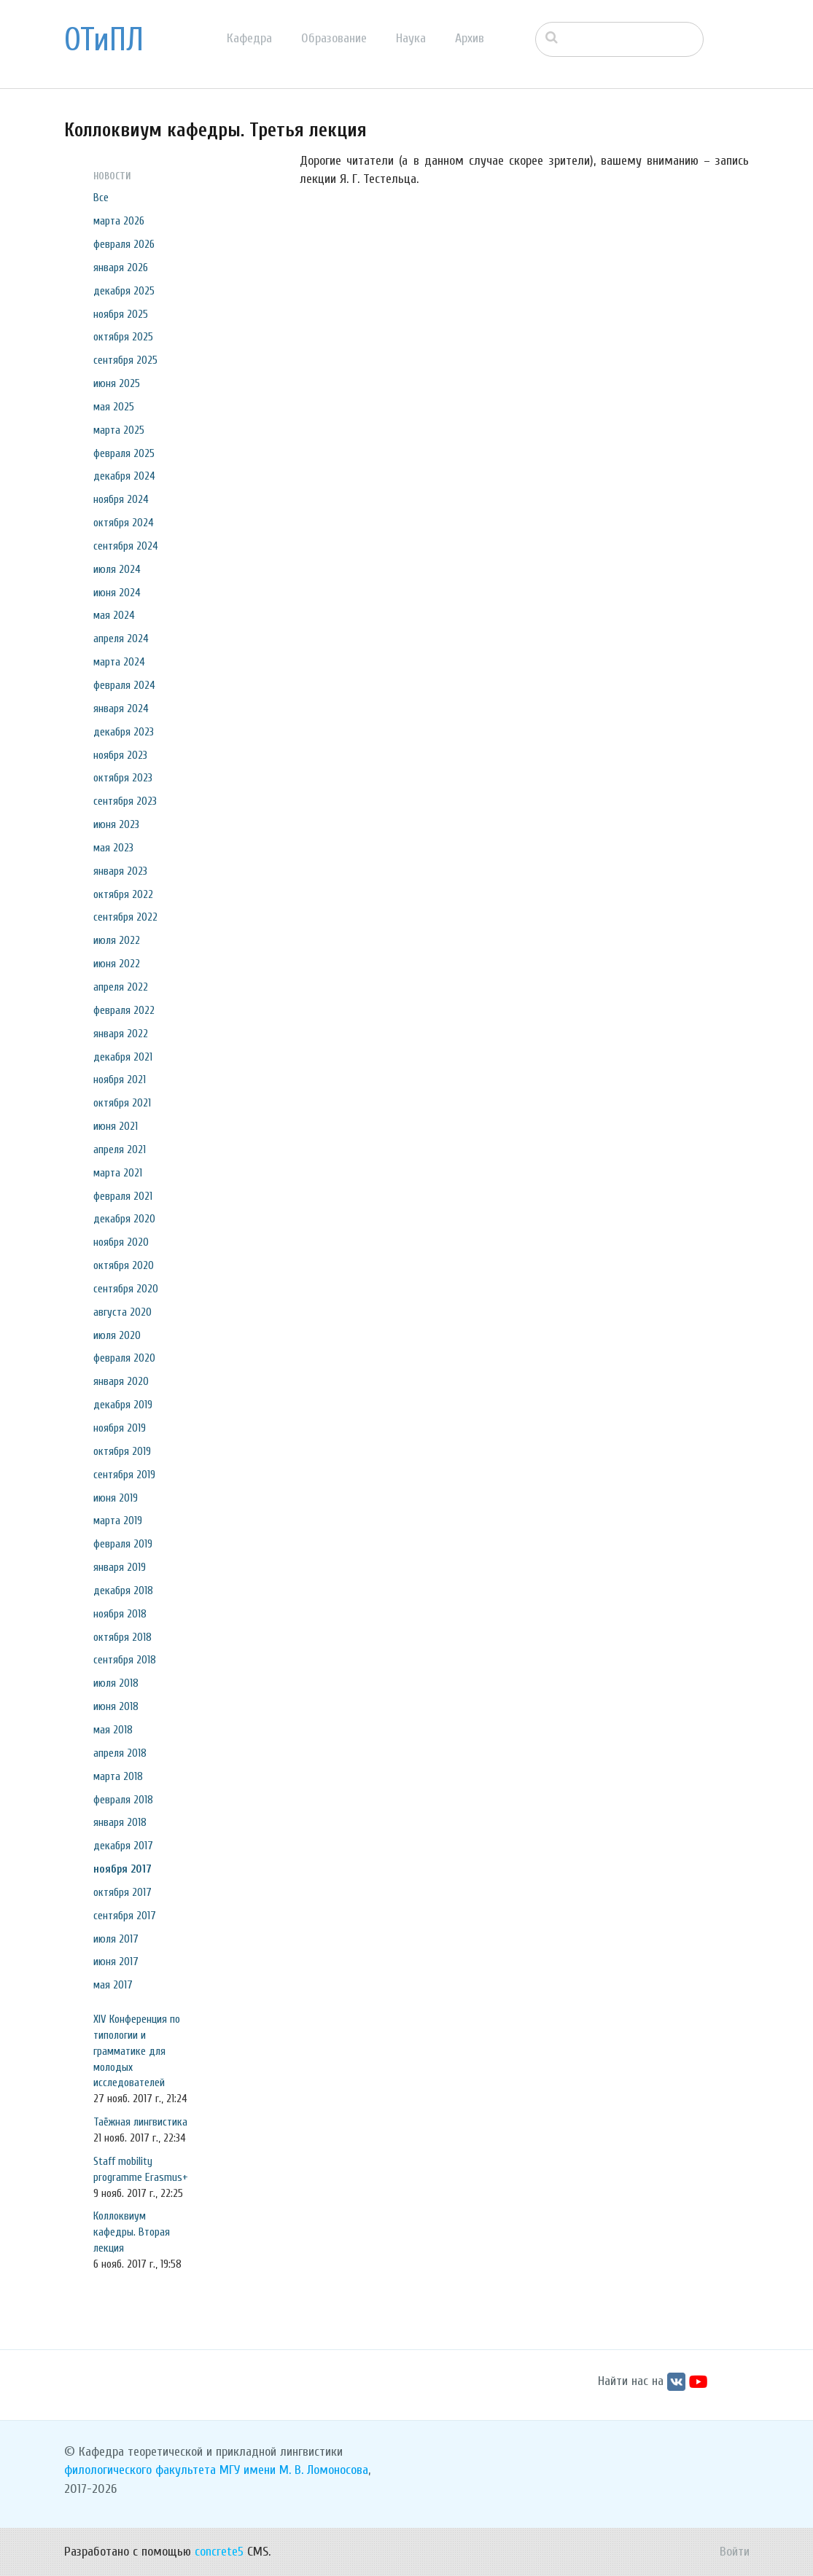 The image size is (813, 2576). What do you see at coordinates (118, 220) in the screenshot?
I see `марта 2026` at bounding box center [118, 220].